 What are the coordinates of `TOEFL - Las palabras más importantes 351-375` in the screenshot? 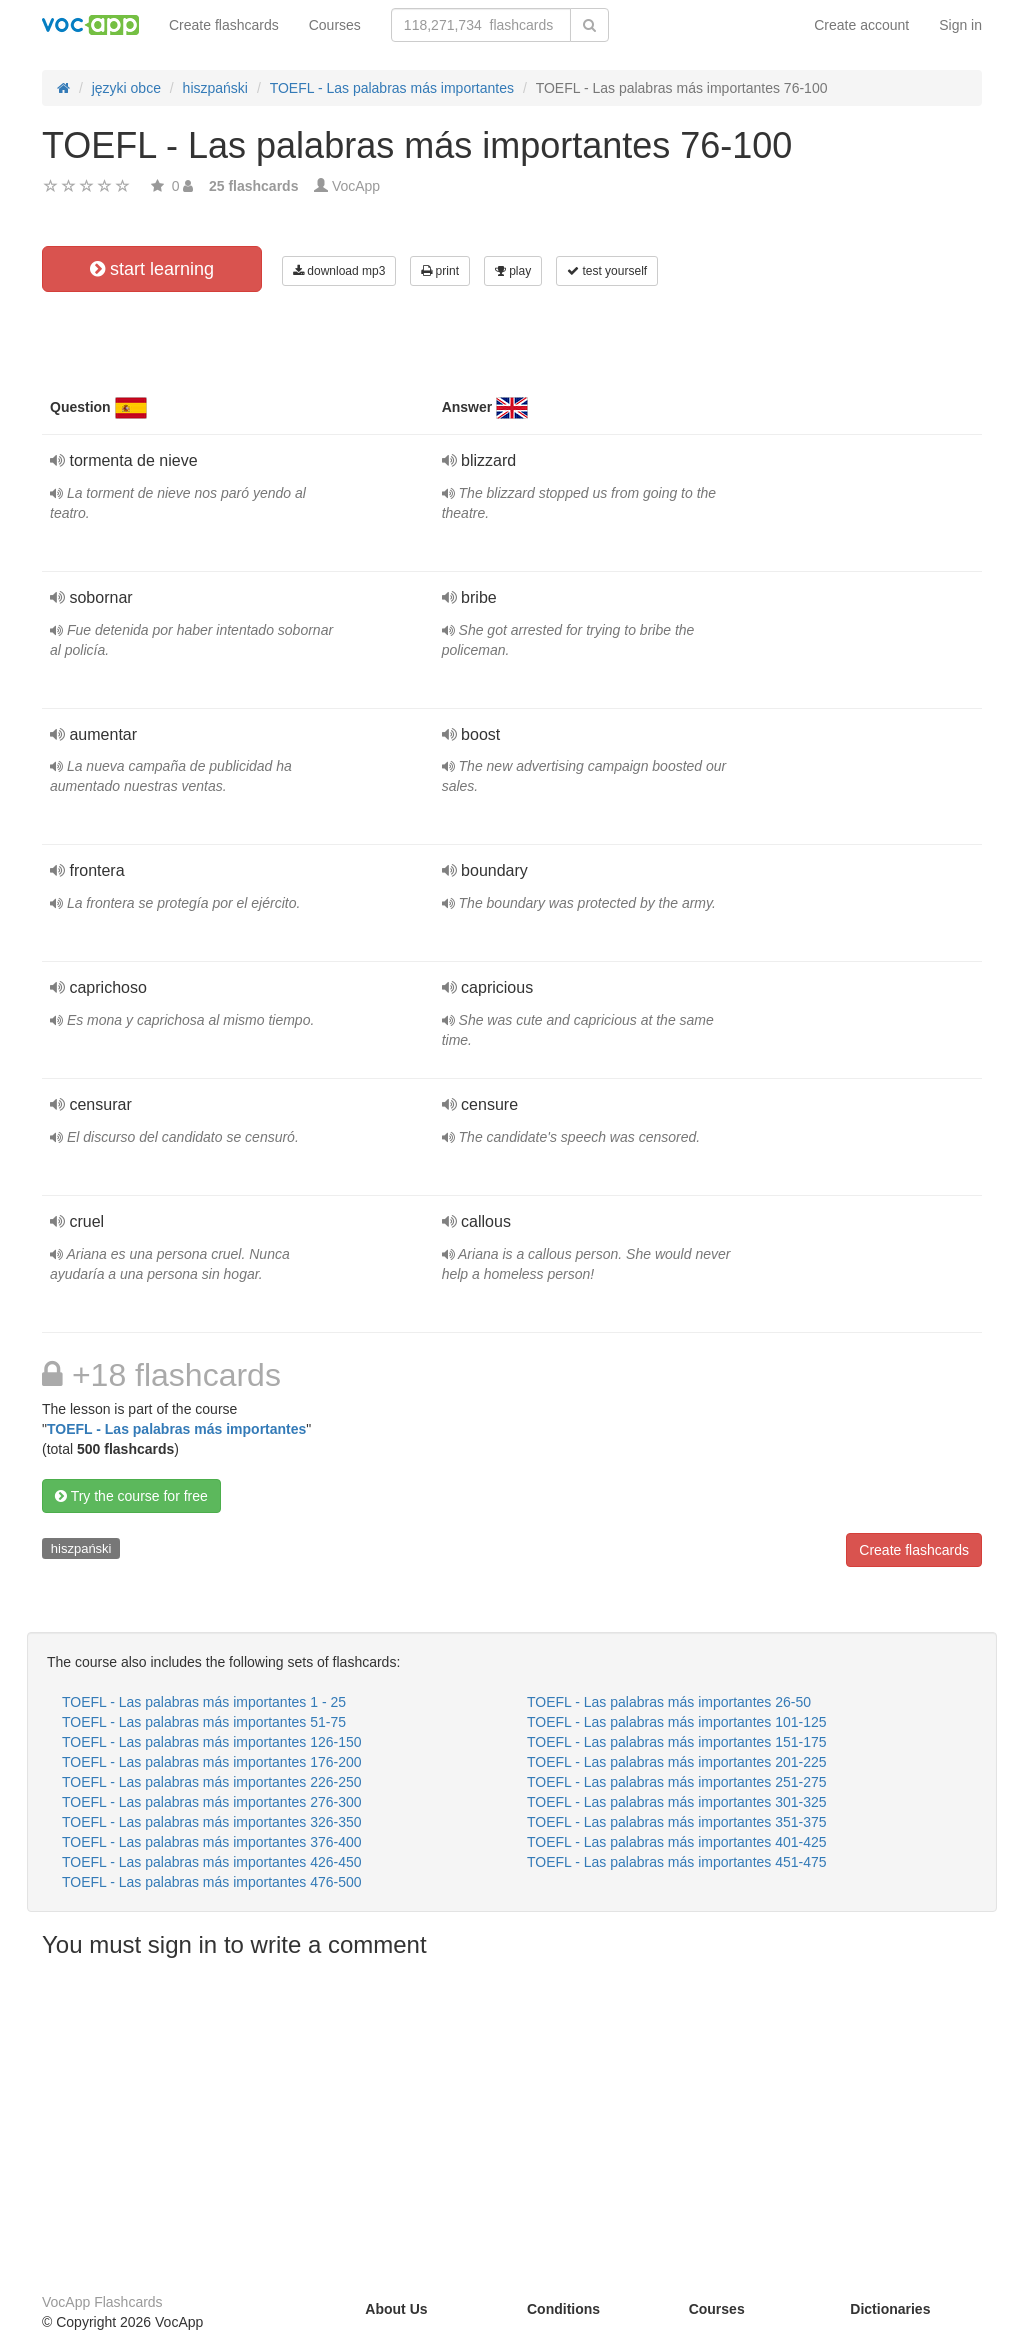 It's located at (677, 1822).